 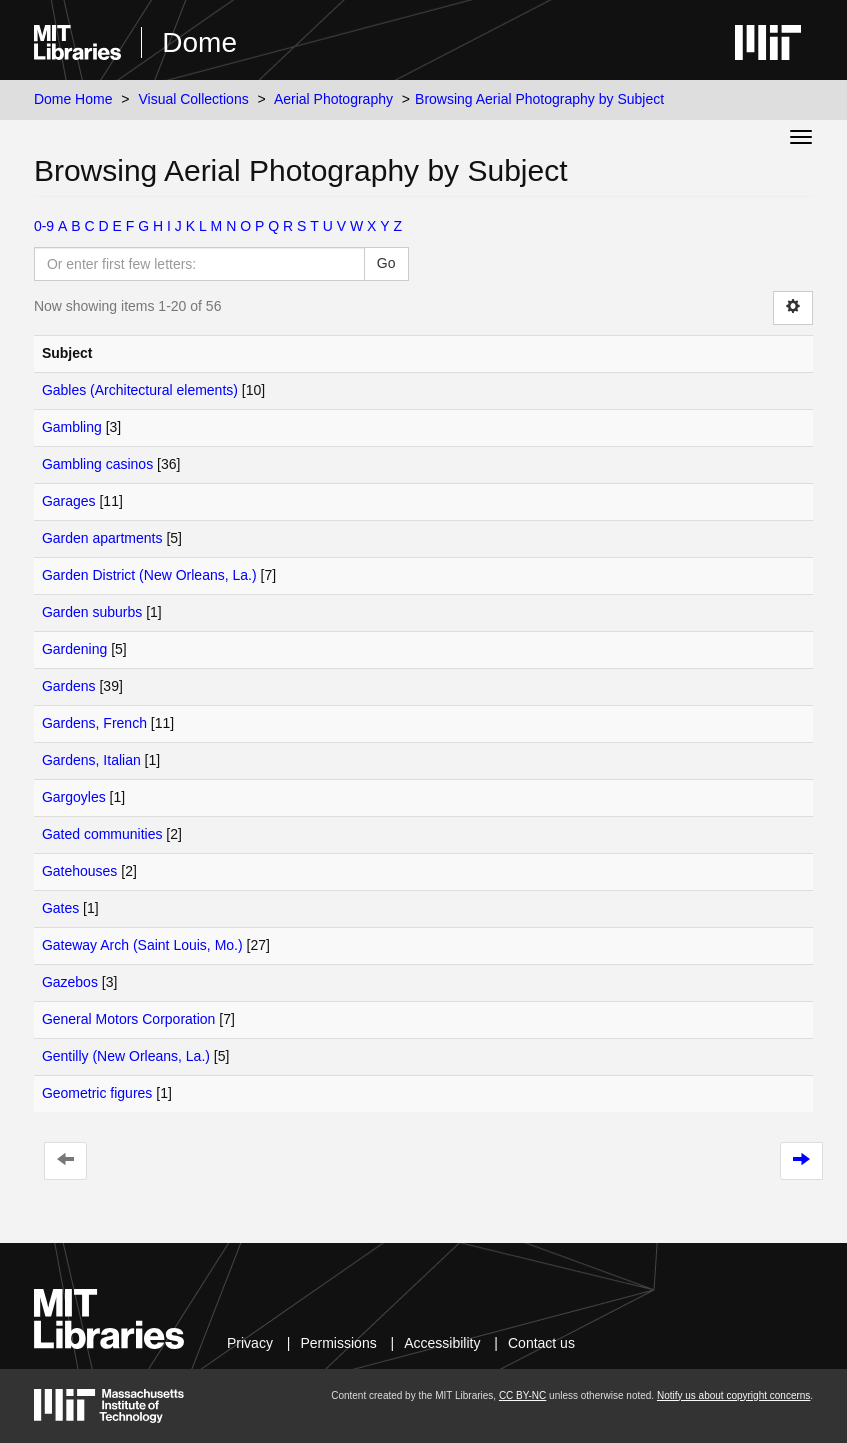 I want to click on Visual Collections, so click(x=193, y=99).